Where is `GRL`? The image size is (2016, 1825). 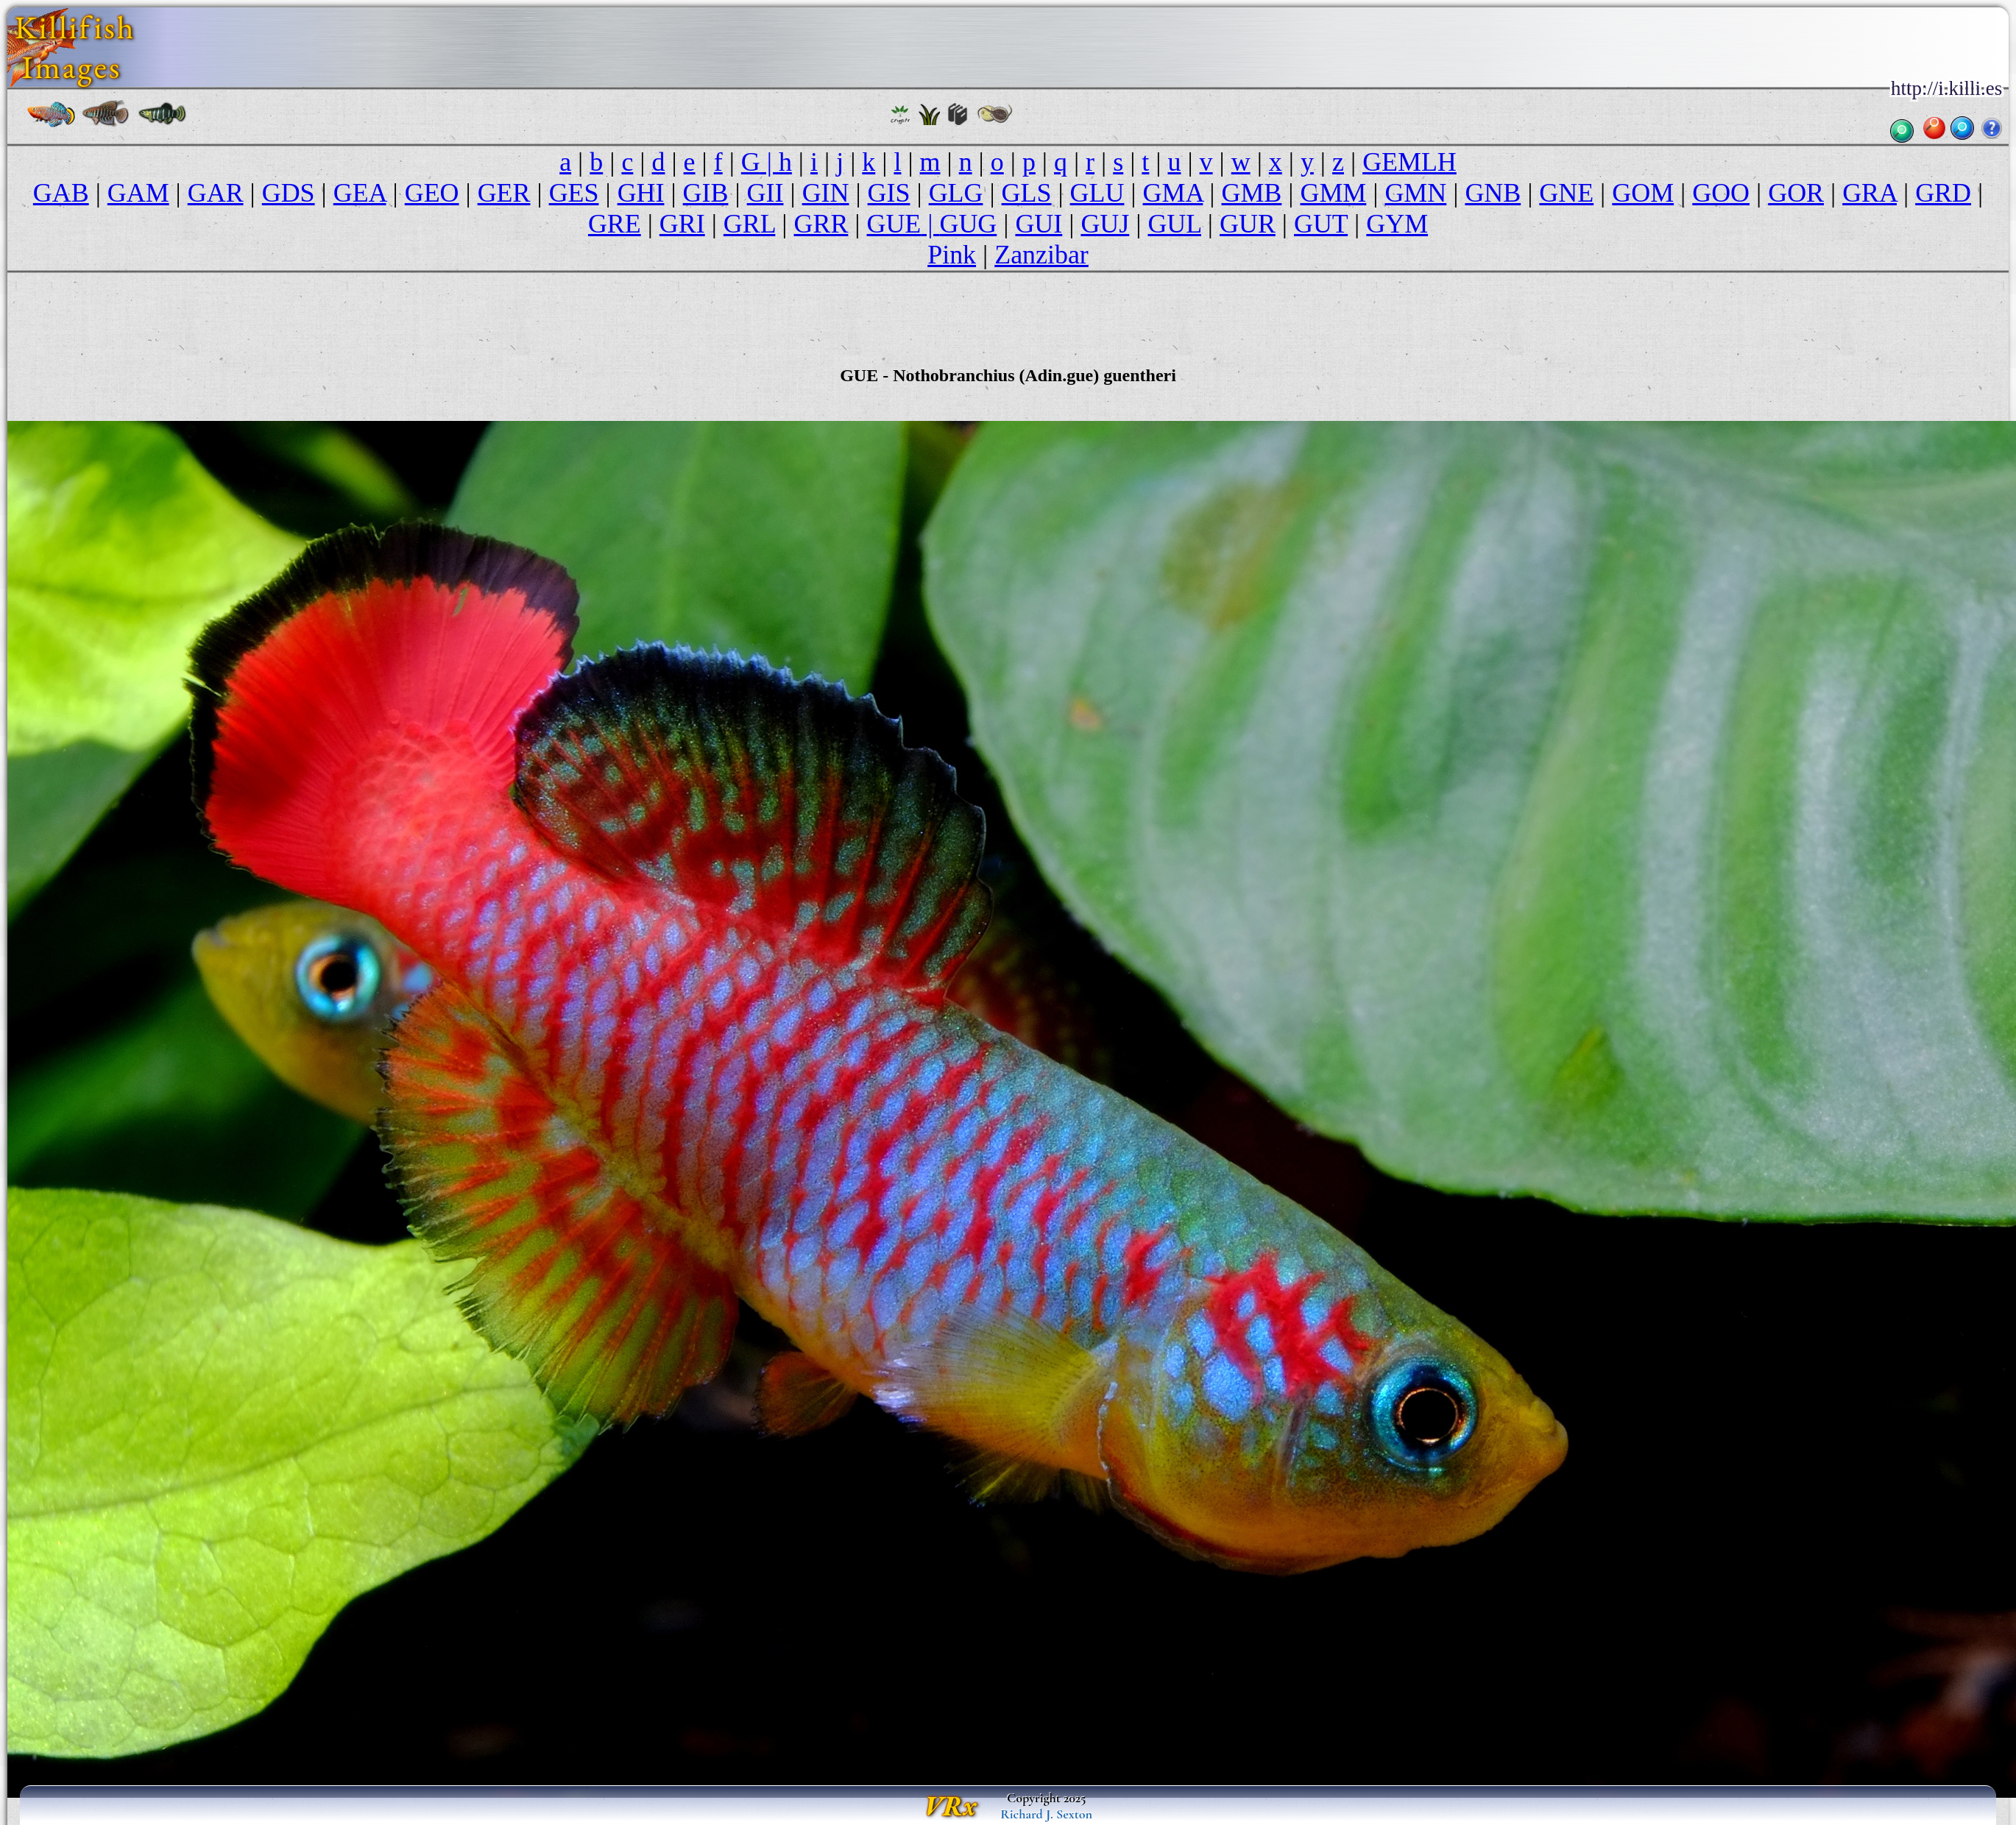
GRL is located at coordinates (749, 223).